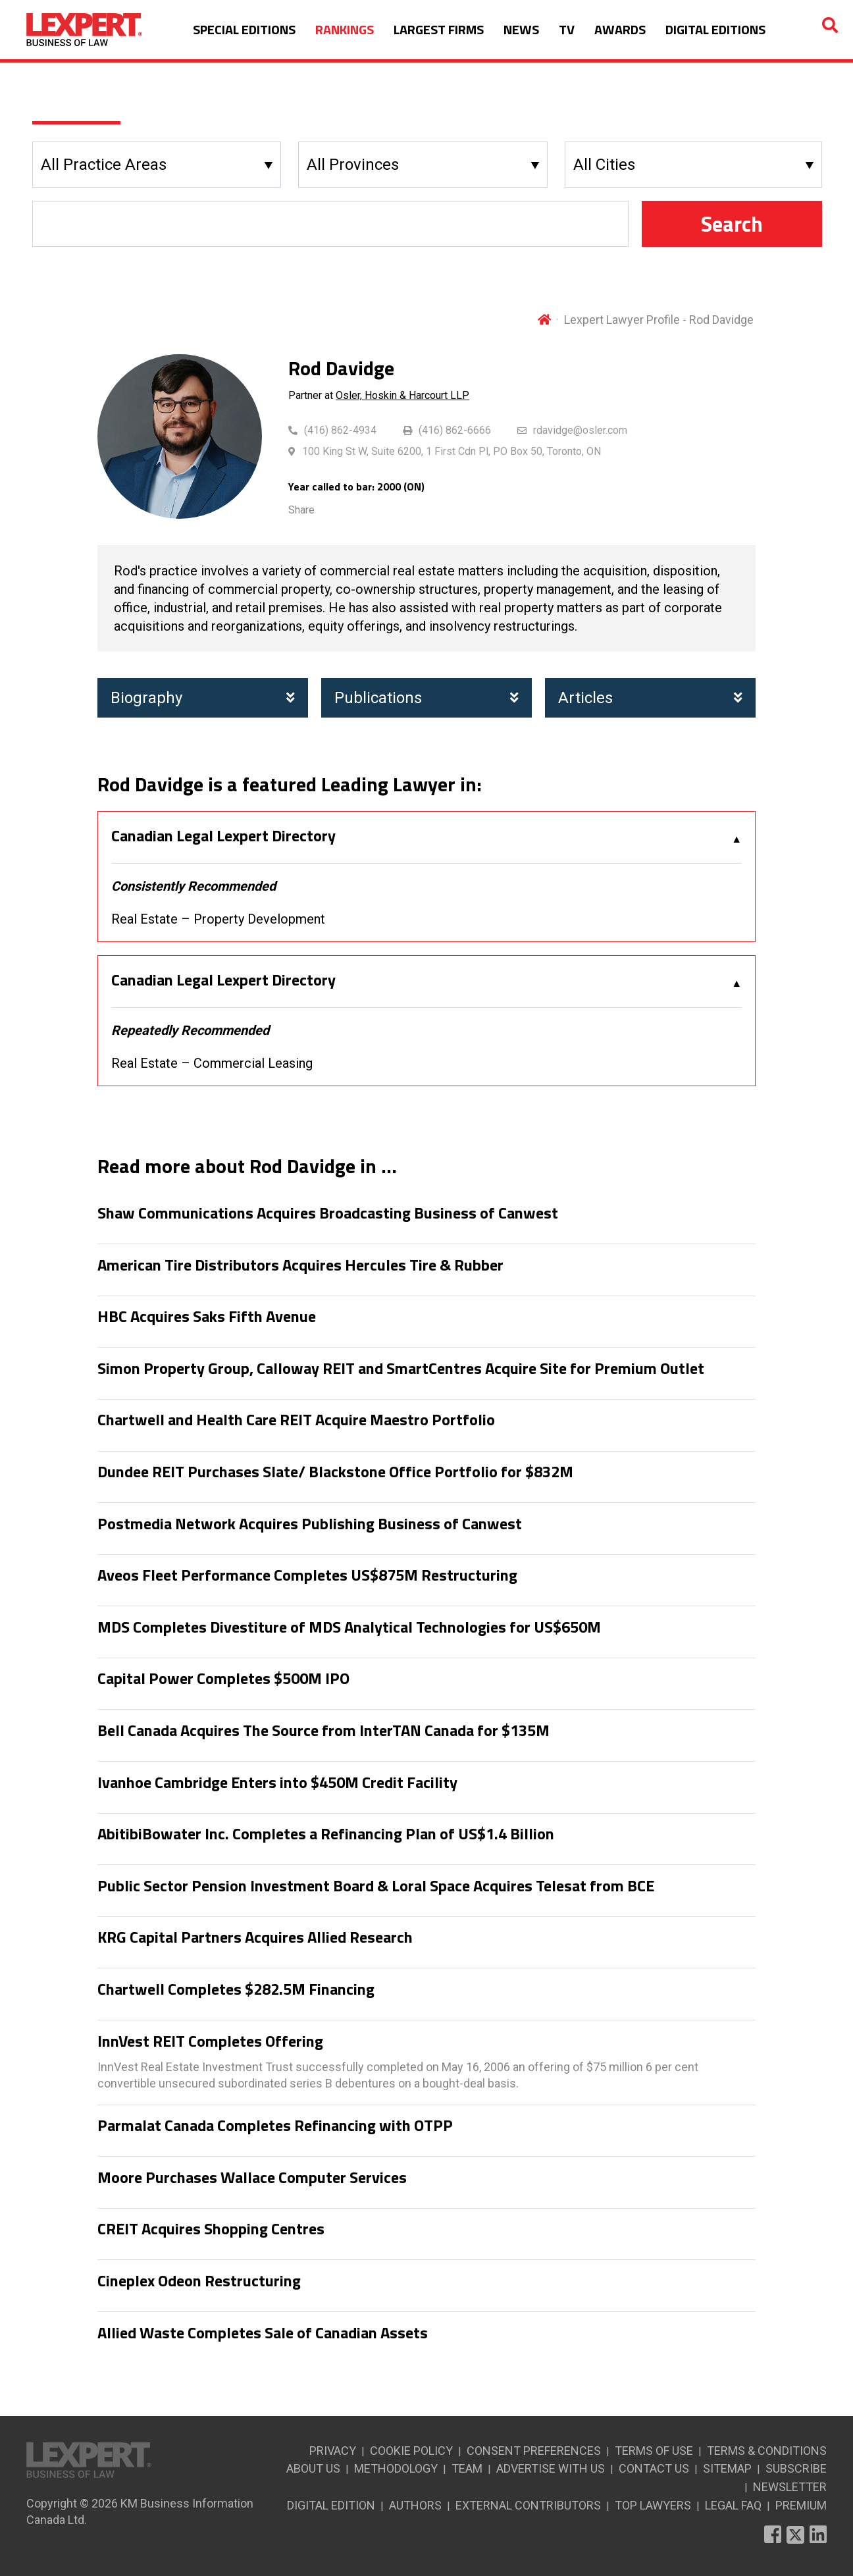  What do you see at coordinates (654, 2468) in the screenshot?
I see `CONTACT US` at bounding box center [654, 2468].